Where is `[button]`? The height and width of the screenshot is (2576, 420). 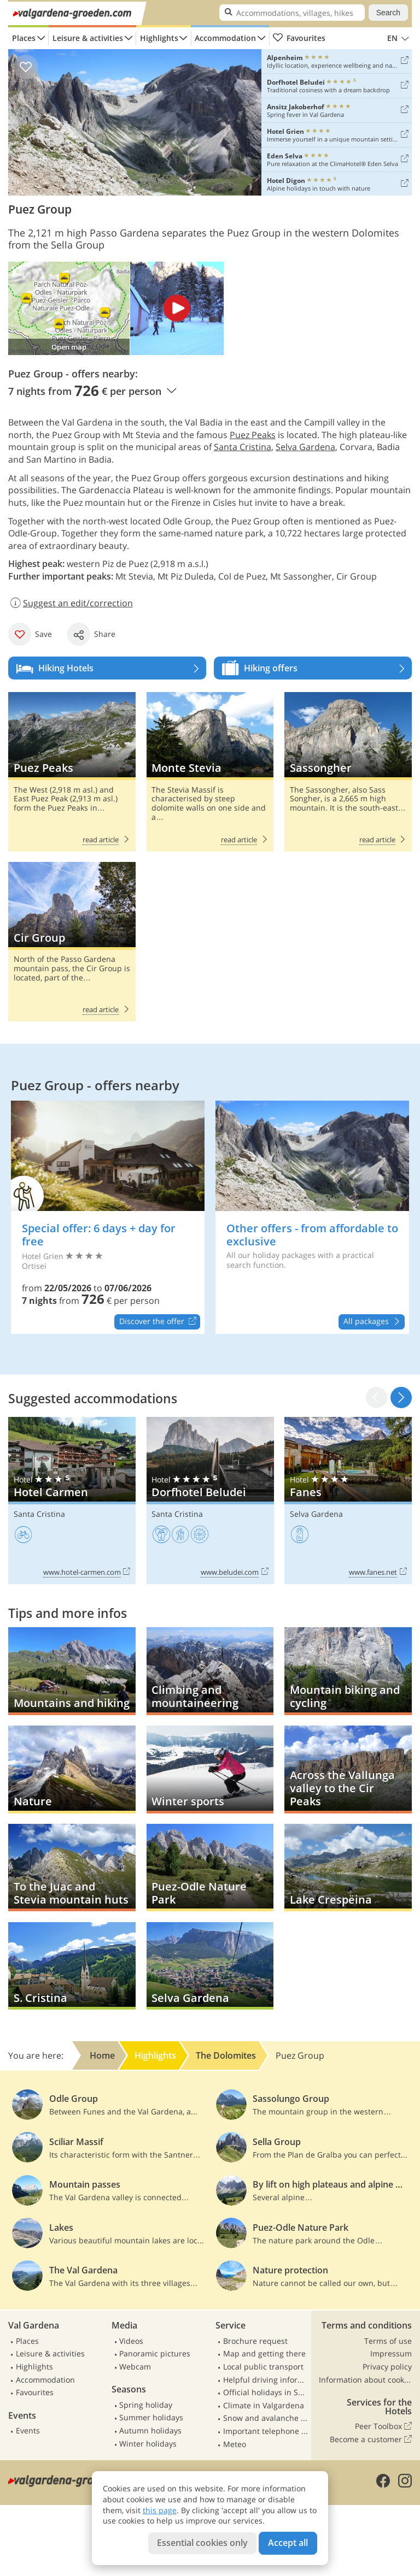 [button] is located at coordinates (401, 1397).